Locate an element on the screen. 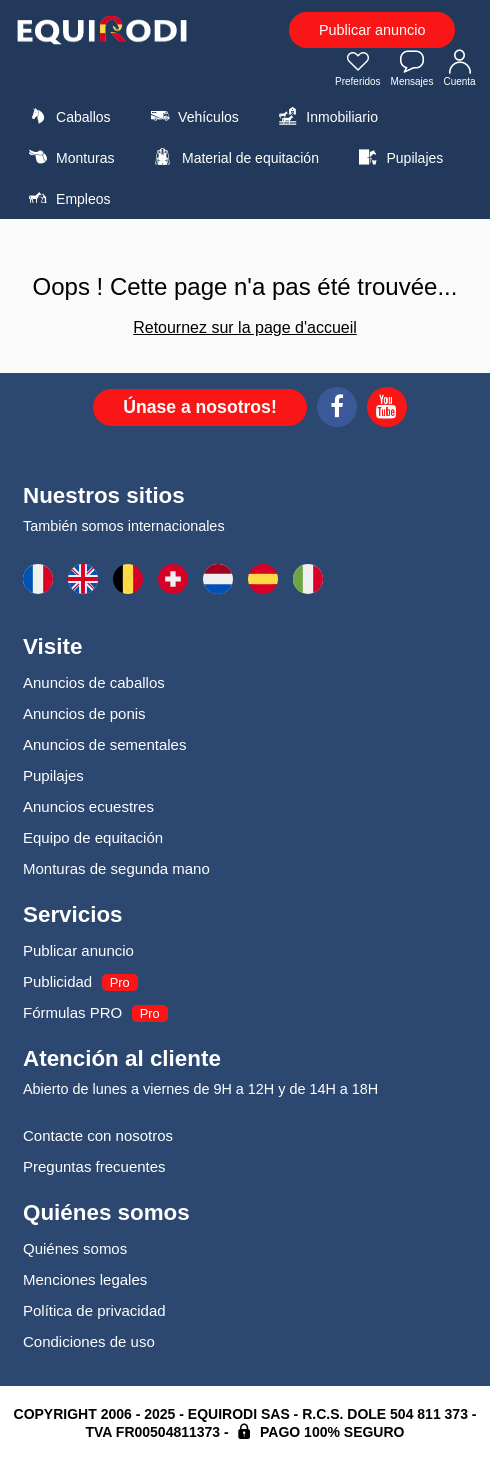 Image resolution: width=490 pixels, height=1462 pixels. Inmobiliario is located at coordinates (325, 116).